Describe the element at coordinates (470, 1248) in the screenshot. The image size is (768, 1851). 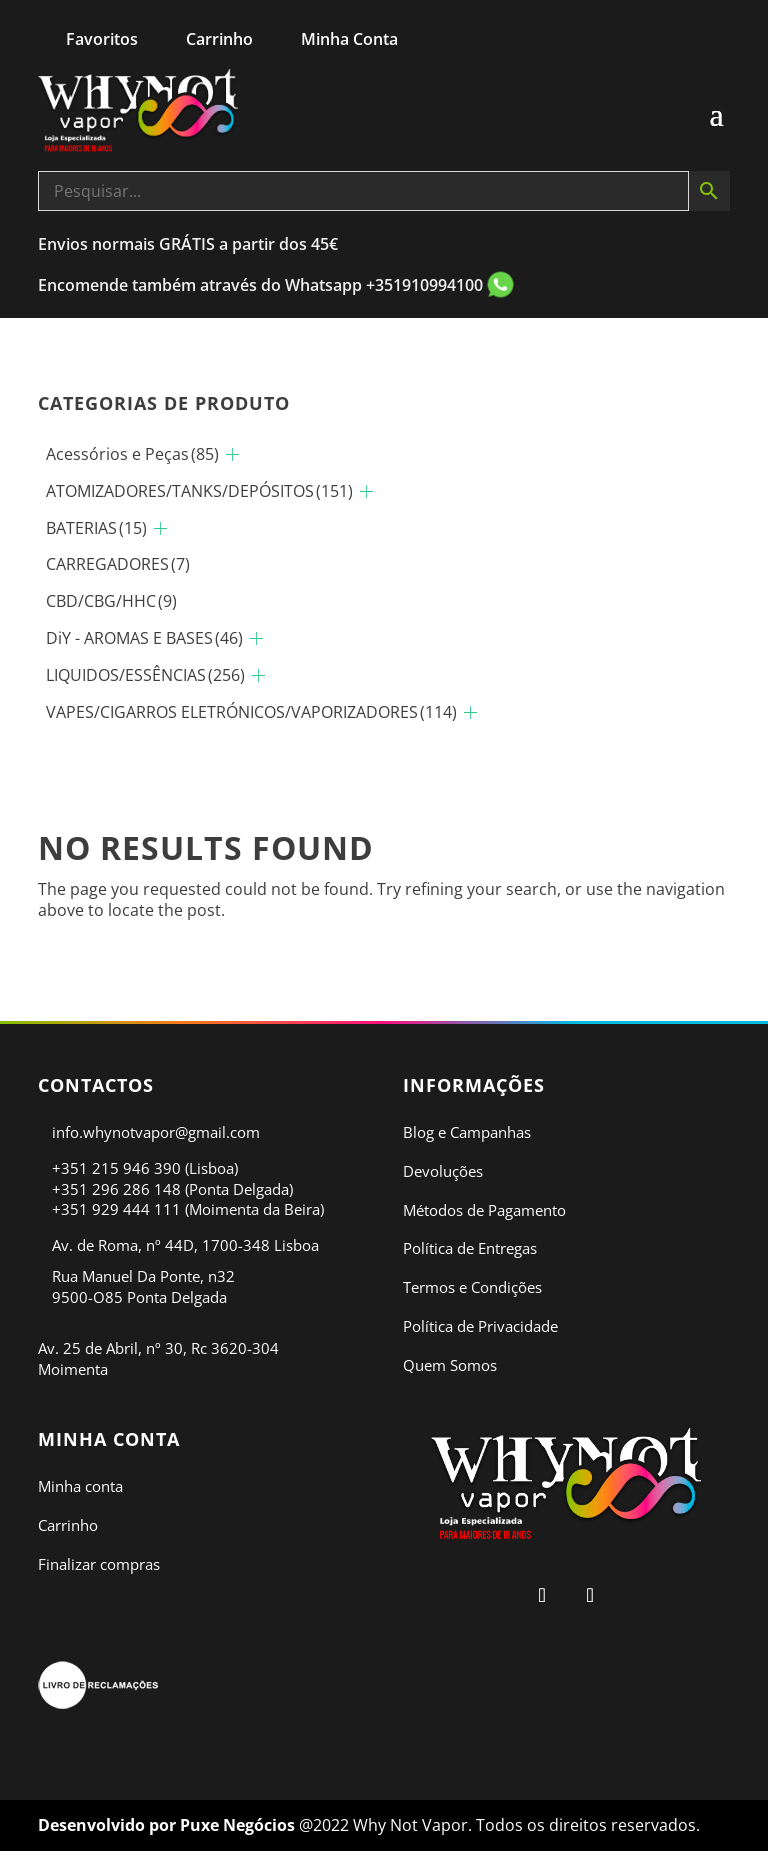
I see `Política de Entregas` at that location.